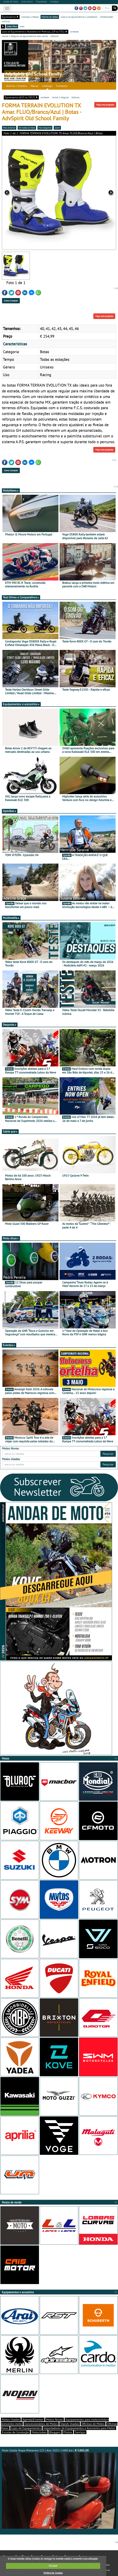 Image resolution: width=118 pixels, height=2576 pixels. What do you see at coordinates (106, 16) in the screenshot?
I see `importadores` at bounding box center [106, 16].